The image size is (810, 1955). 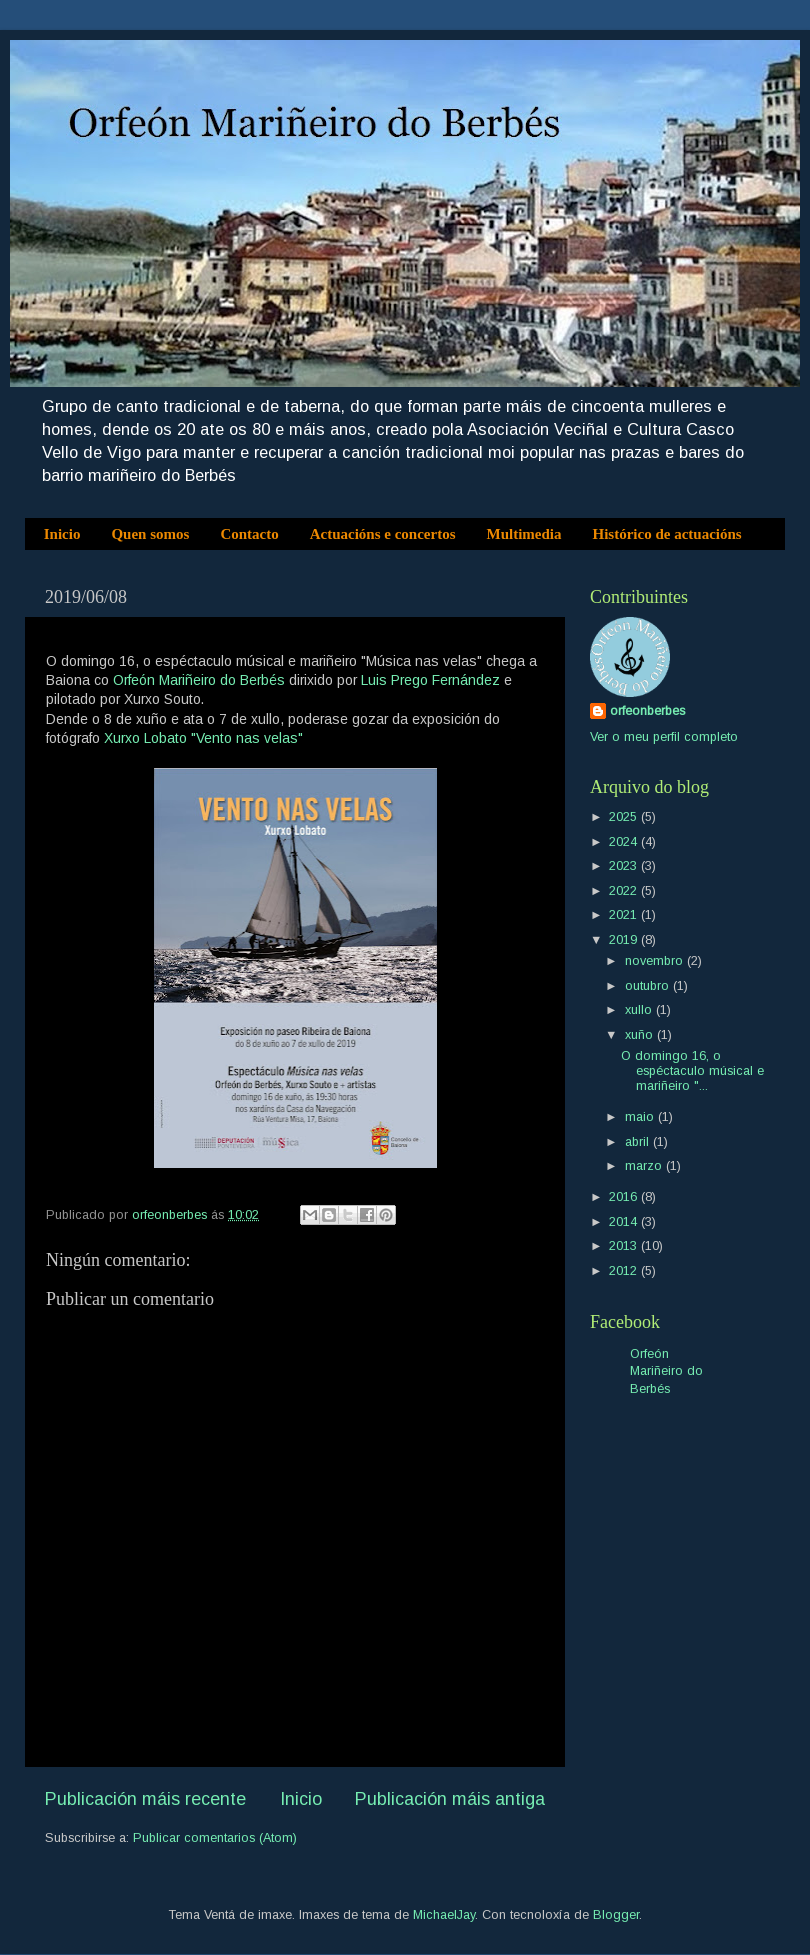 I want to click on Blogger, so click(x=616, y=1915).